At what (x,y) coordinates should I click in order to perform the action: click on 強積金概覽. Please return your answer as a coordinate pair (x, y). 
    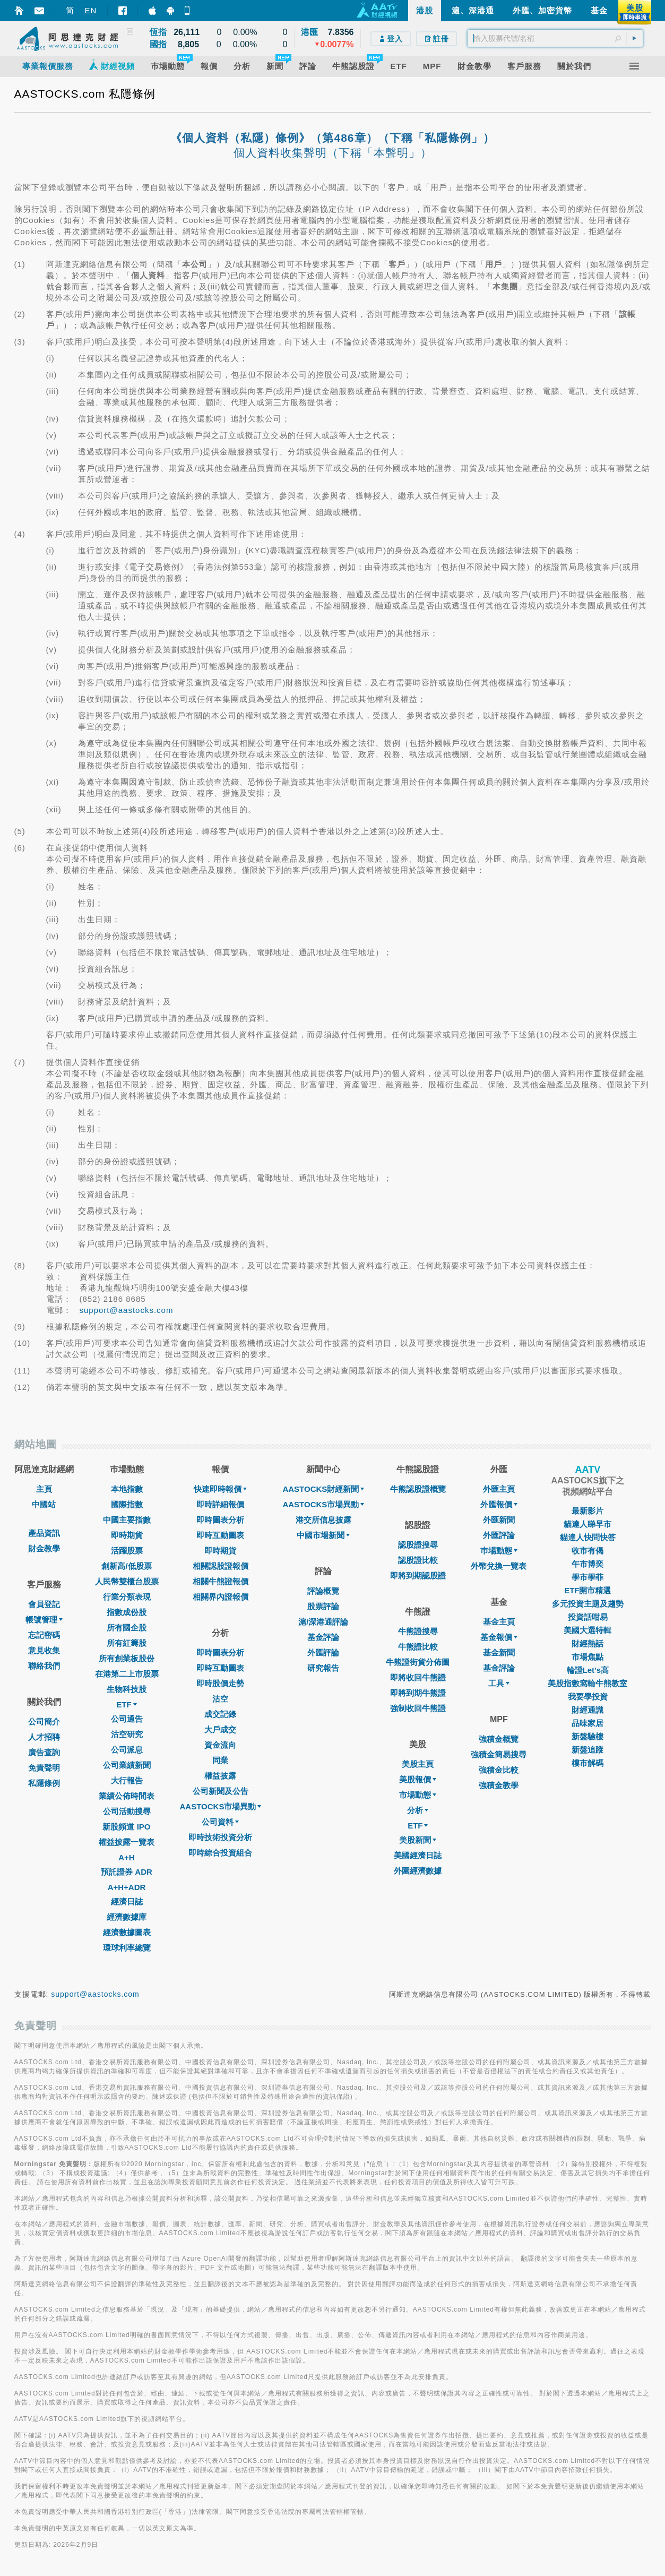
    Looking at the image, I should click on (499, 1739).